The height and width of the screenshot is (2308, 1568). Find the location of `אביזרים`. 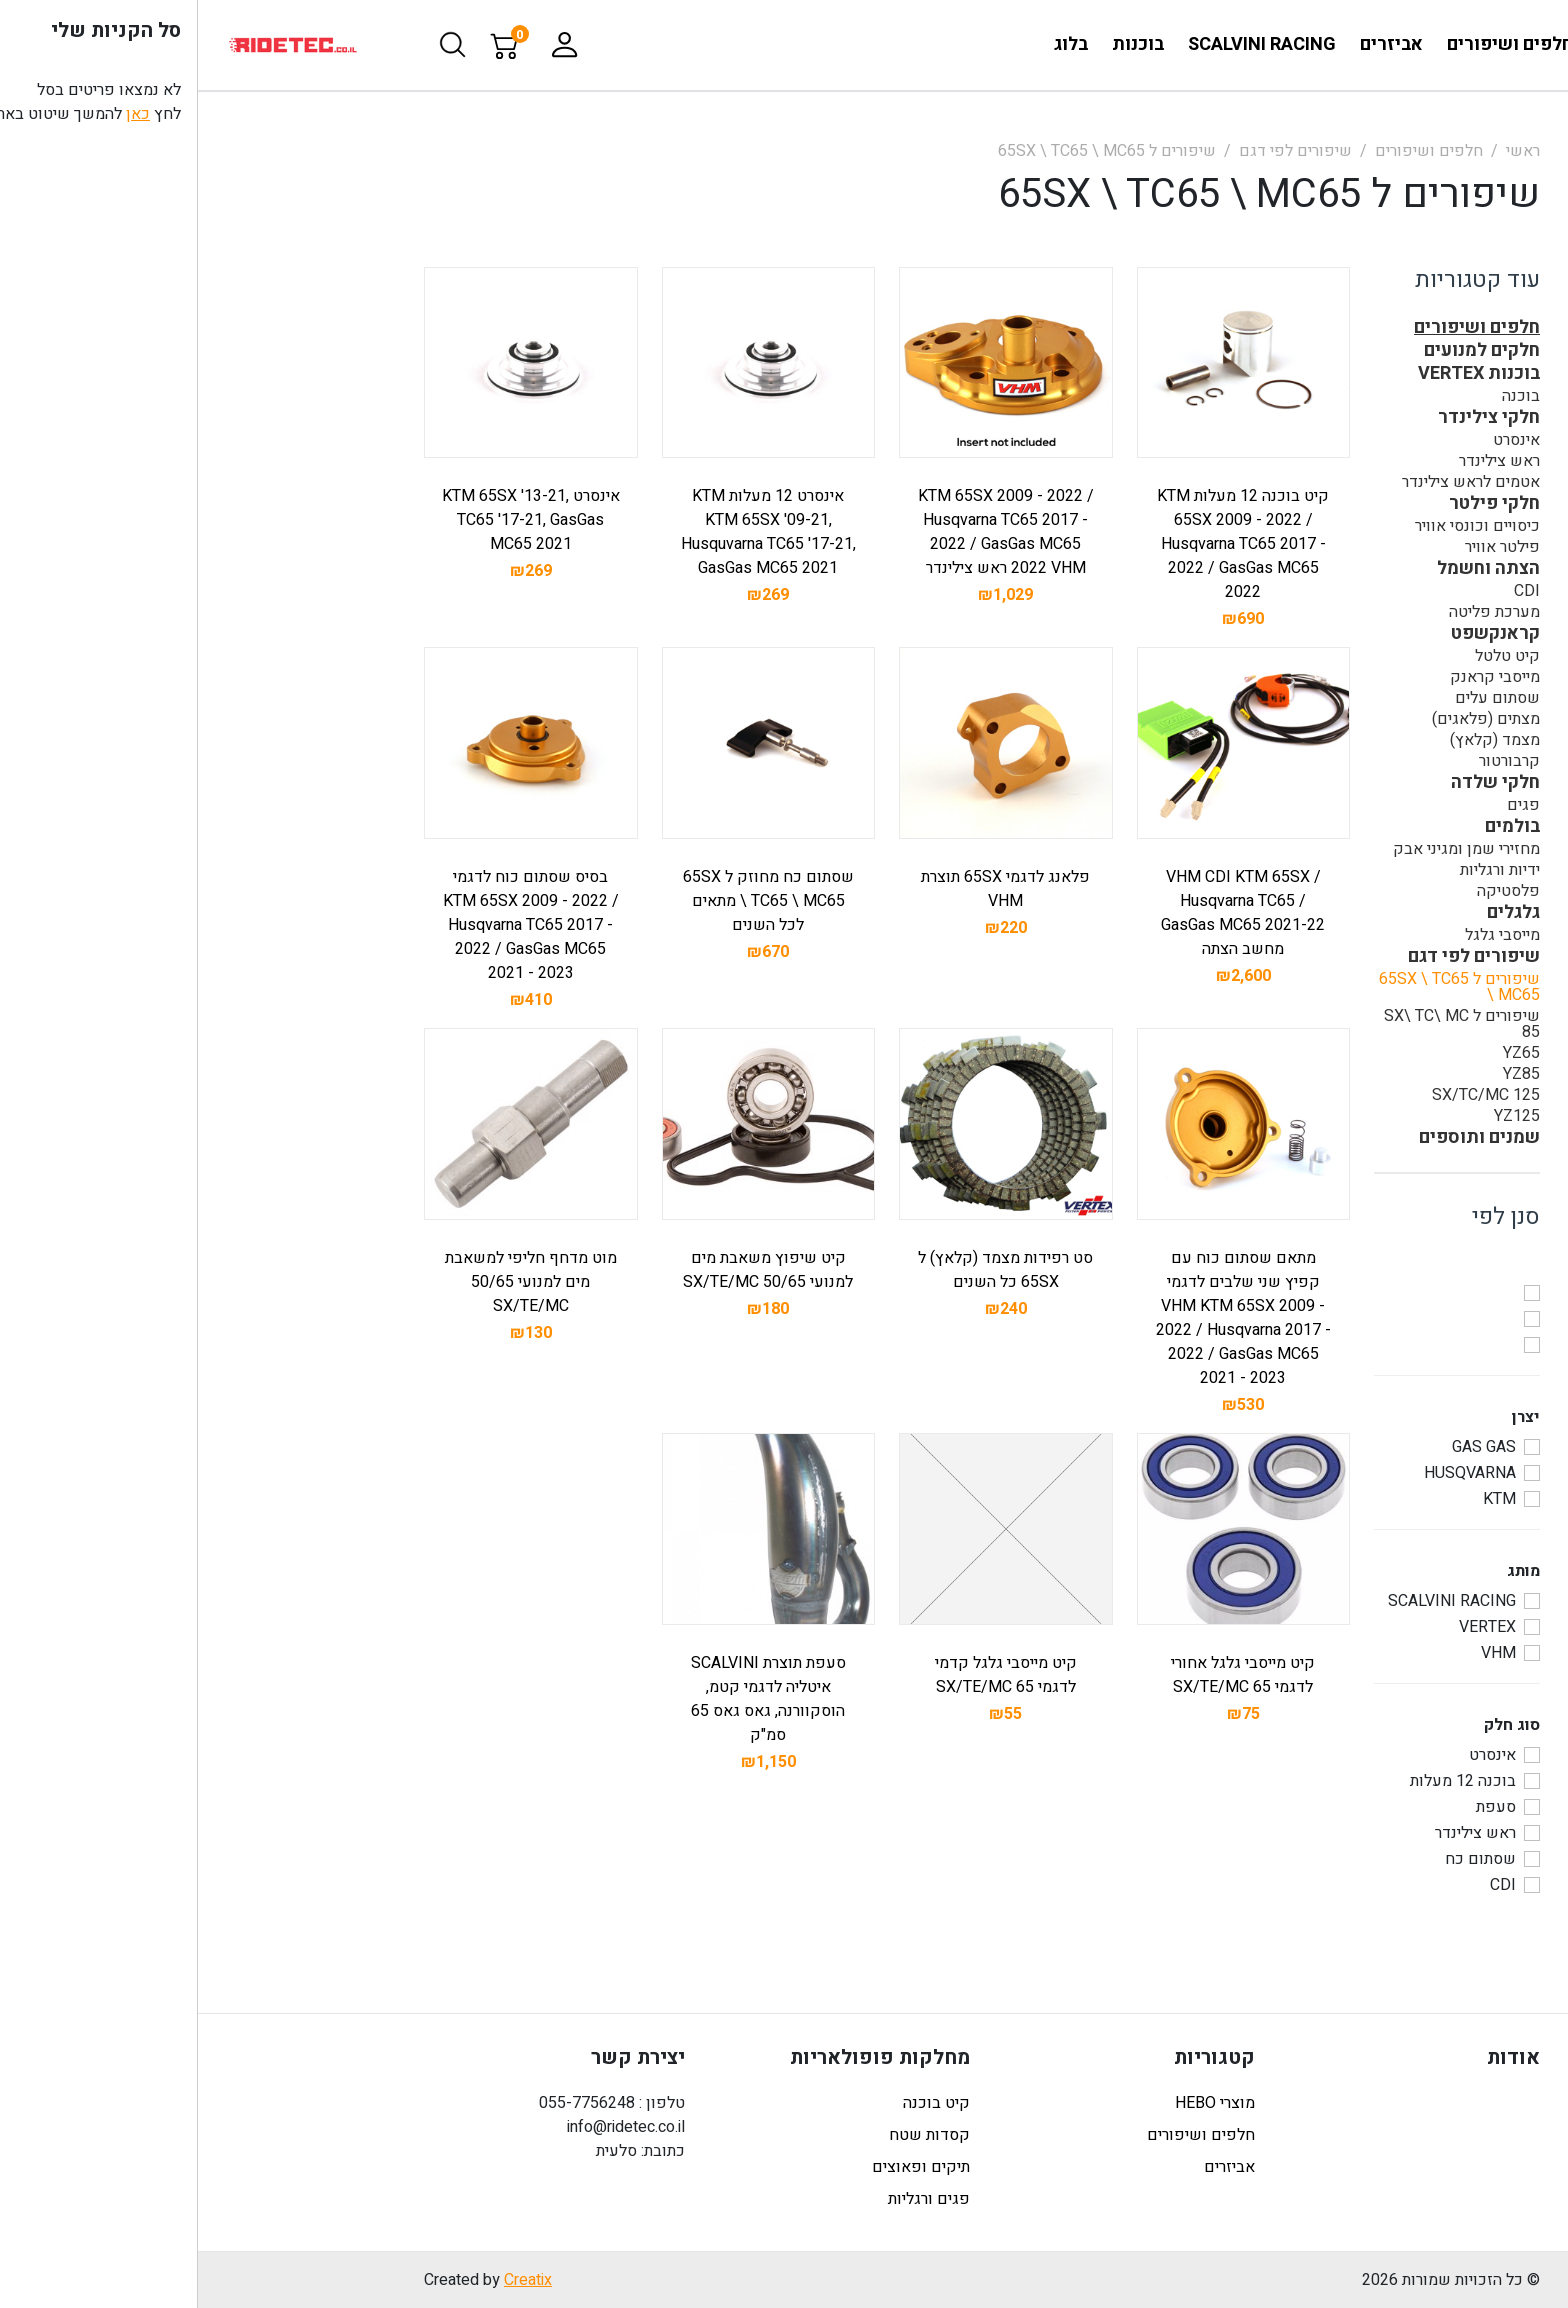

אביזרים is located at coordinates (1031, 2167).